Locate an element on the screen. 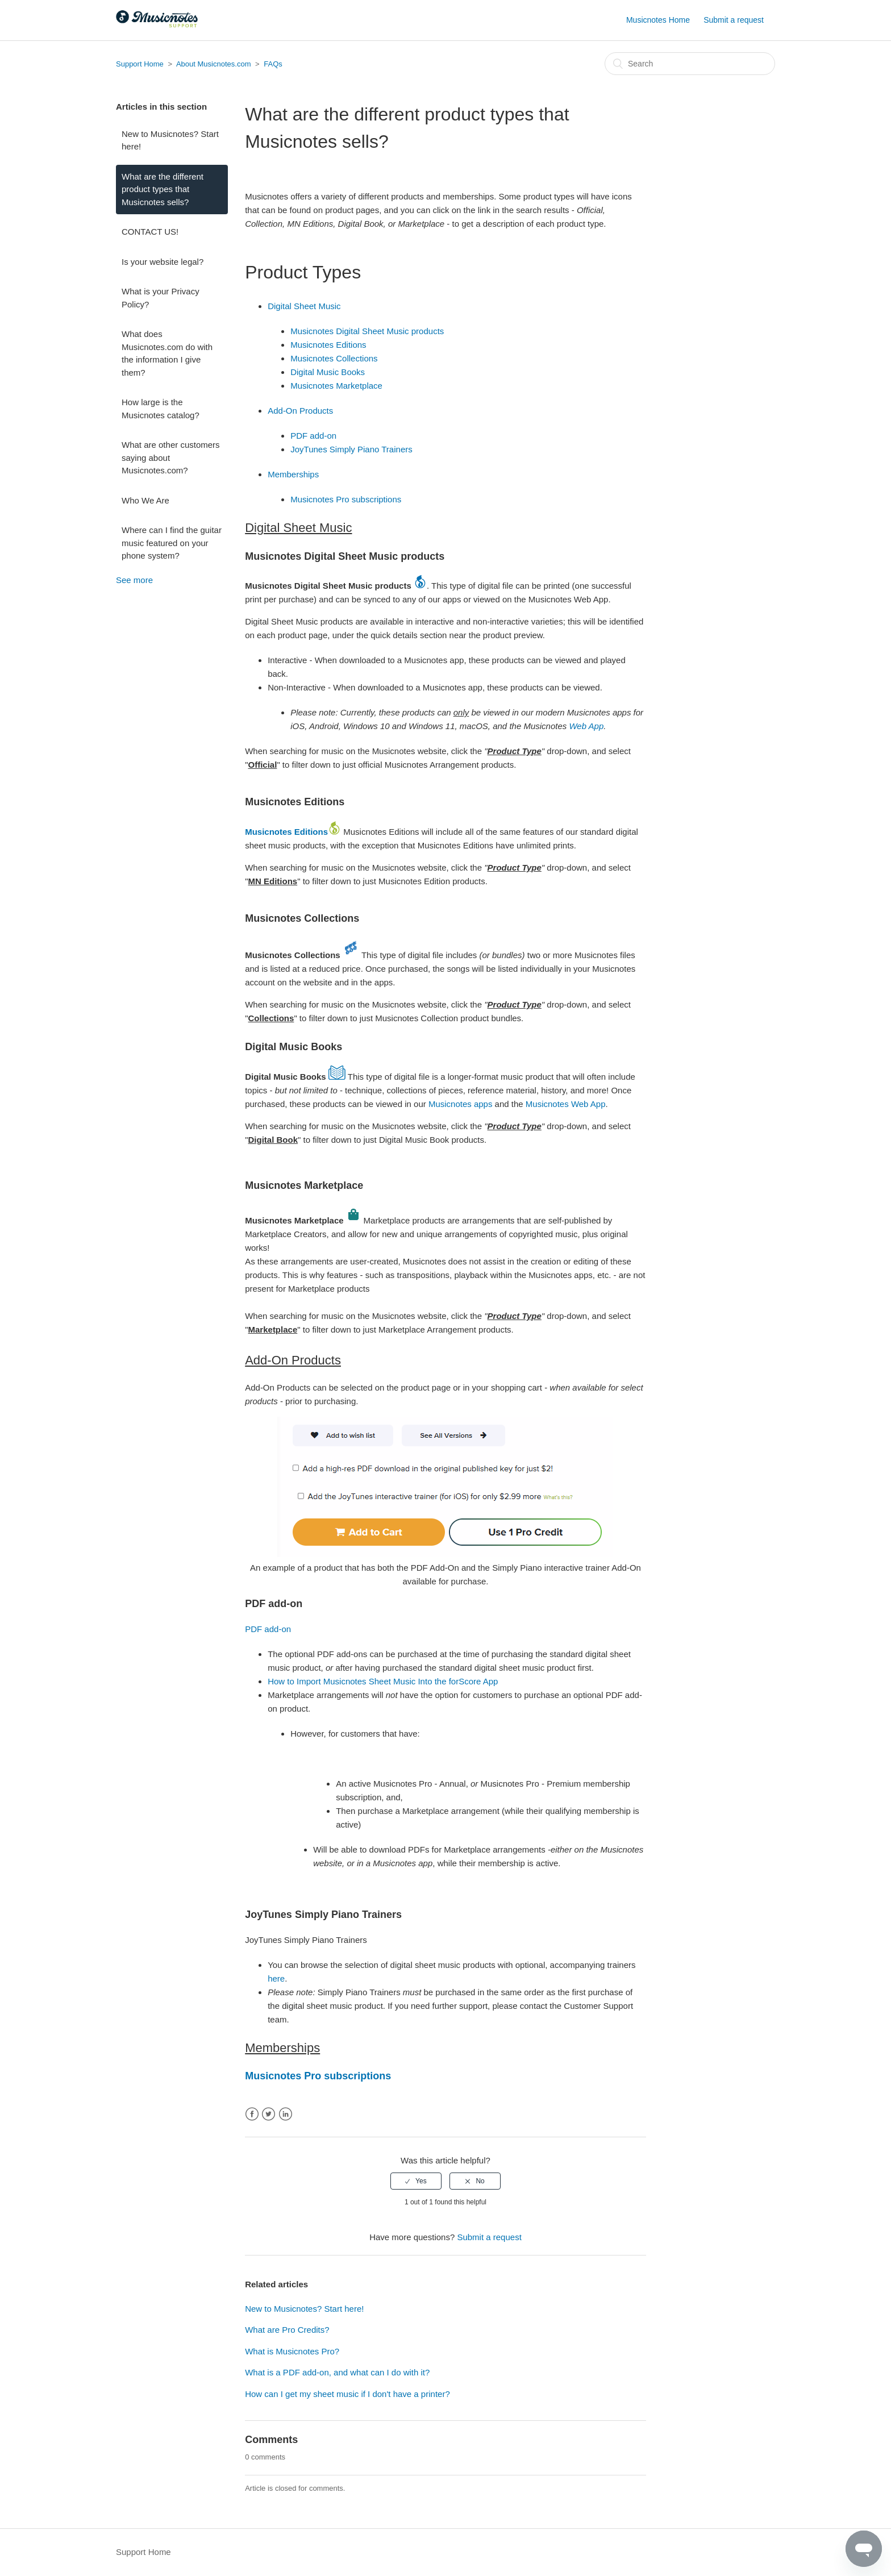 The height and width of the screenshot is (2576, 891). LinkedIn is located at coordinates (285, 2114).